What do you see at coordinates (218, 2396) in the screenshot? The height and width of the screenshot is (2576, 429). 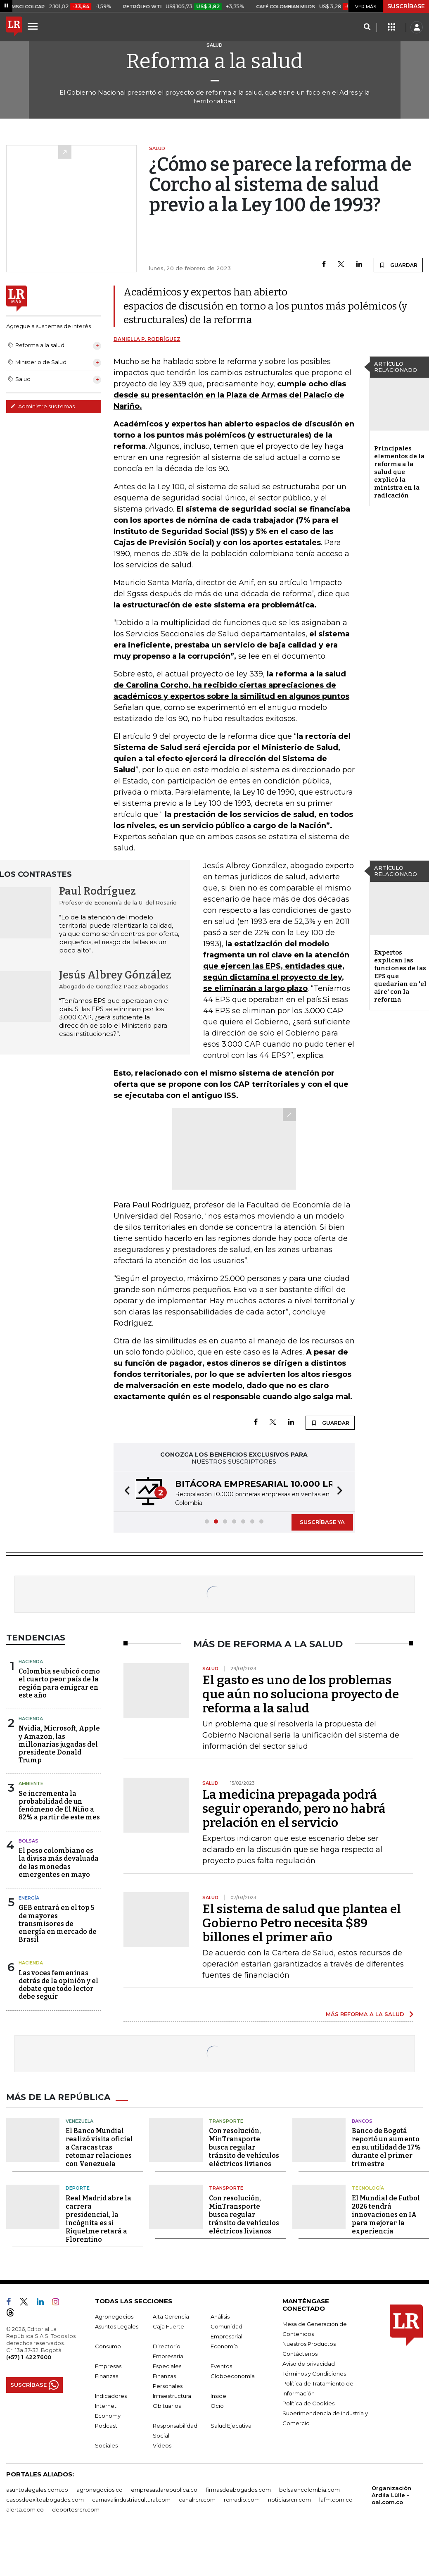 I see `Inside` at bounding box center [218, 2396].